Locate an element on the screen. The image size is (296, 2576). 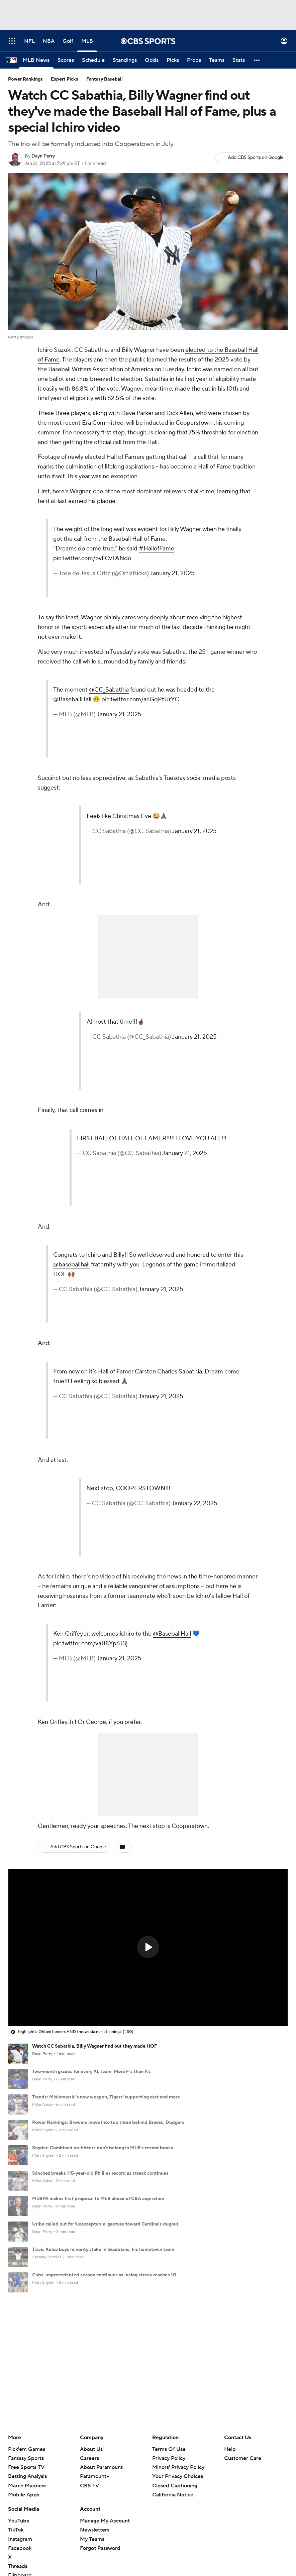
Instagram is located at coordinates (20, 2423).